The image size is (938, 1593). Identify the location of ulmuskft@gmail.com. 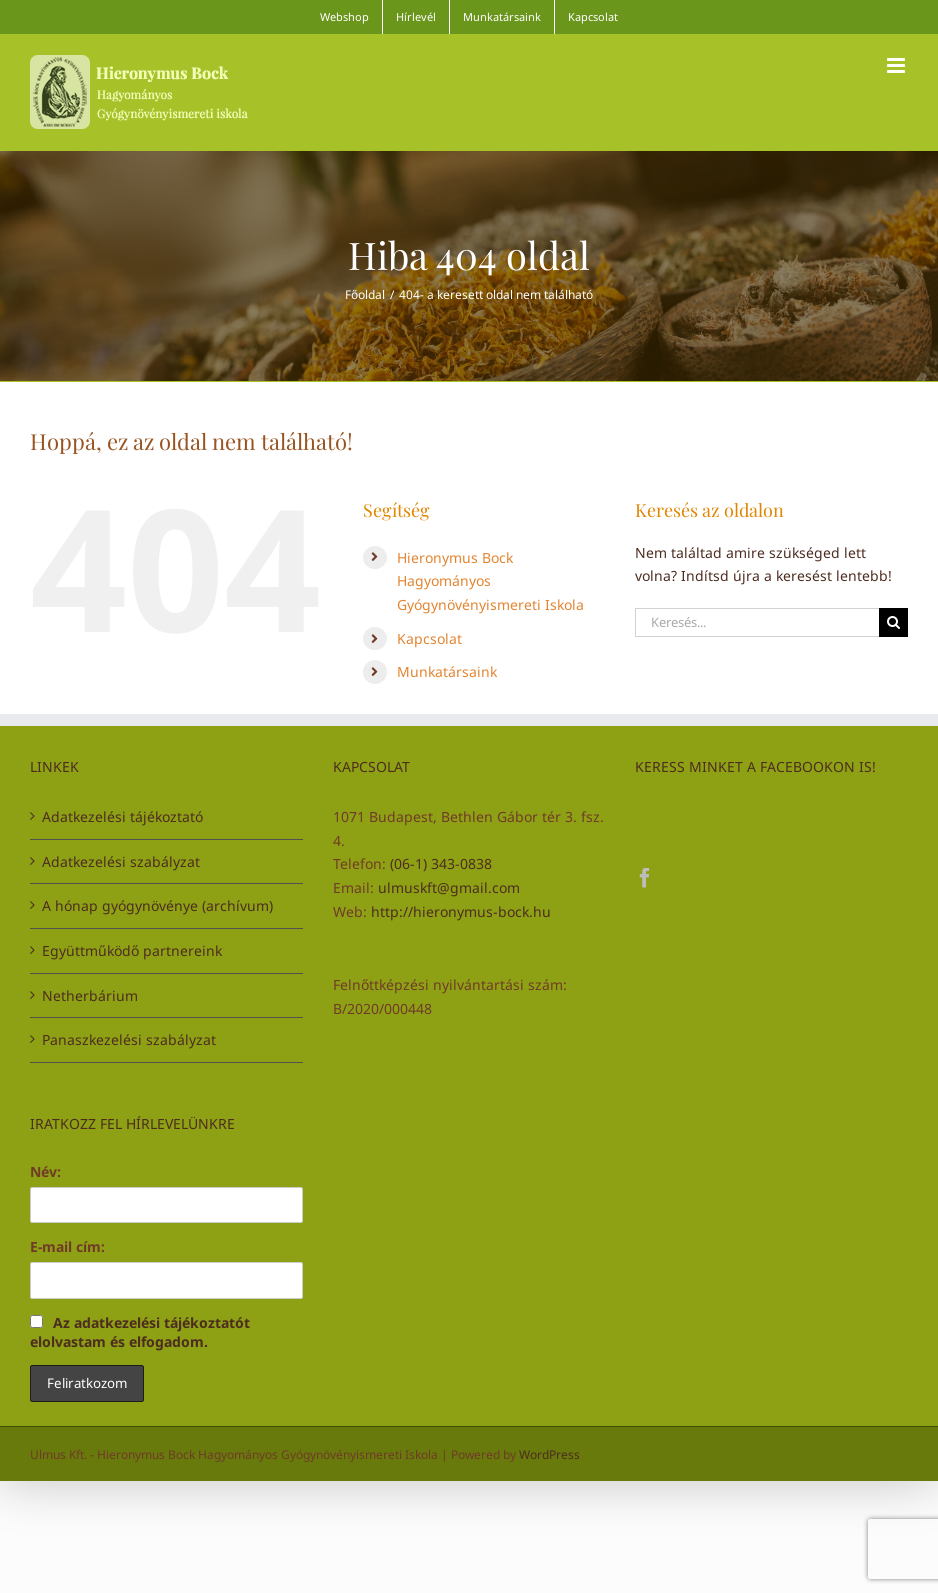
(449, 887).